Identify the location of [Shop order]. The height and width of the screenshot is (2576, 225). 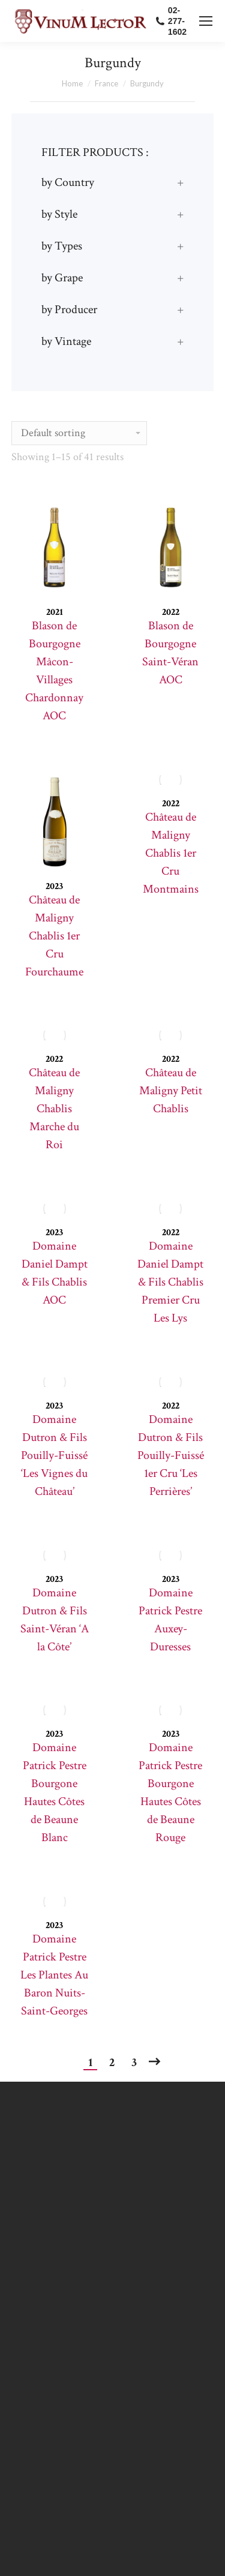
(79, 433).